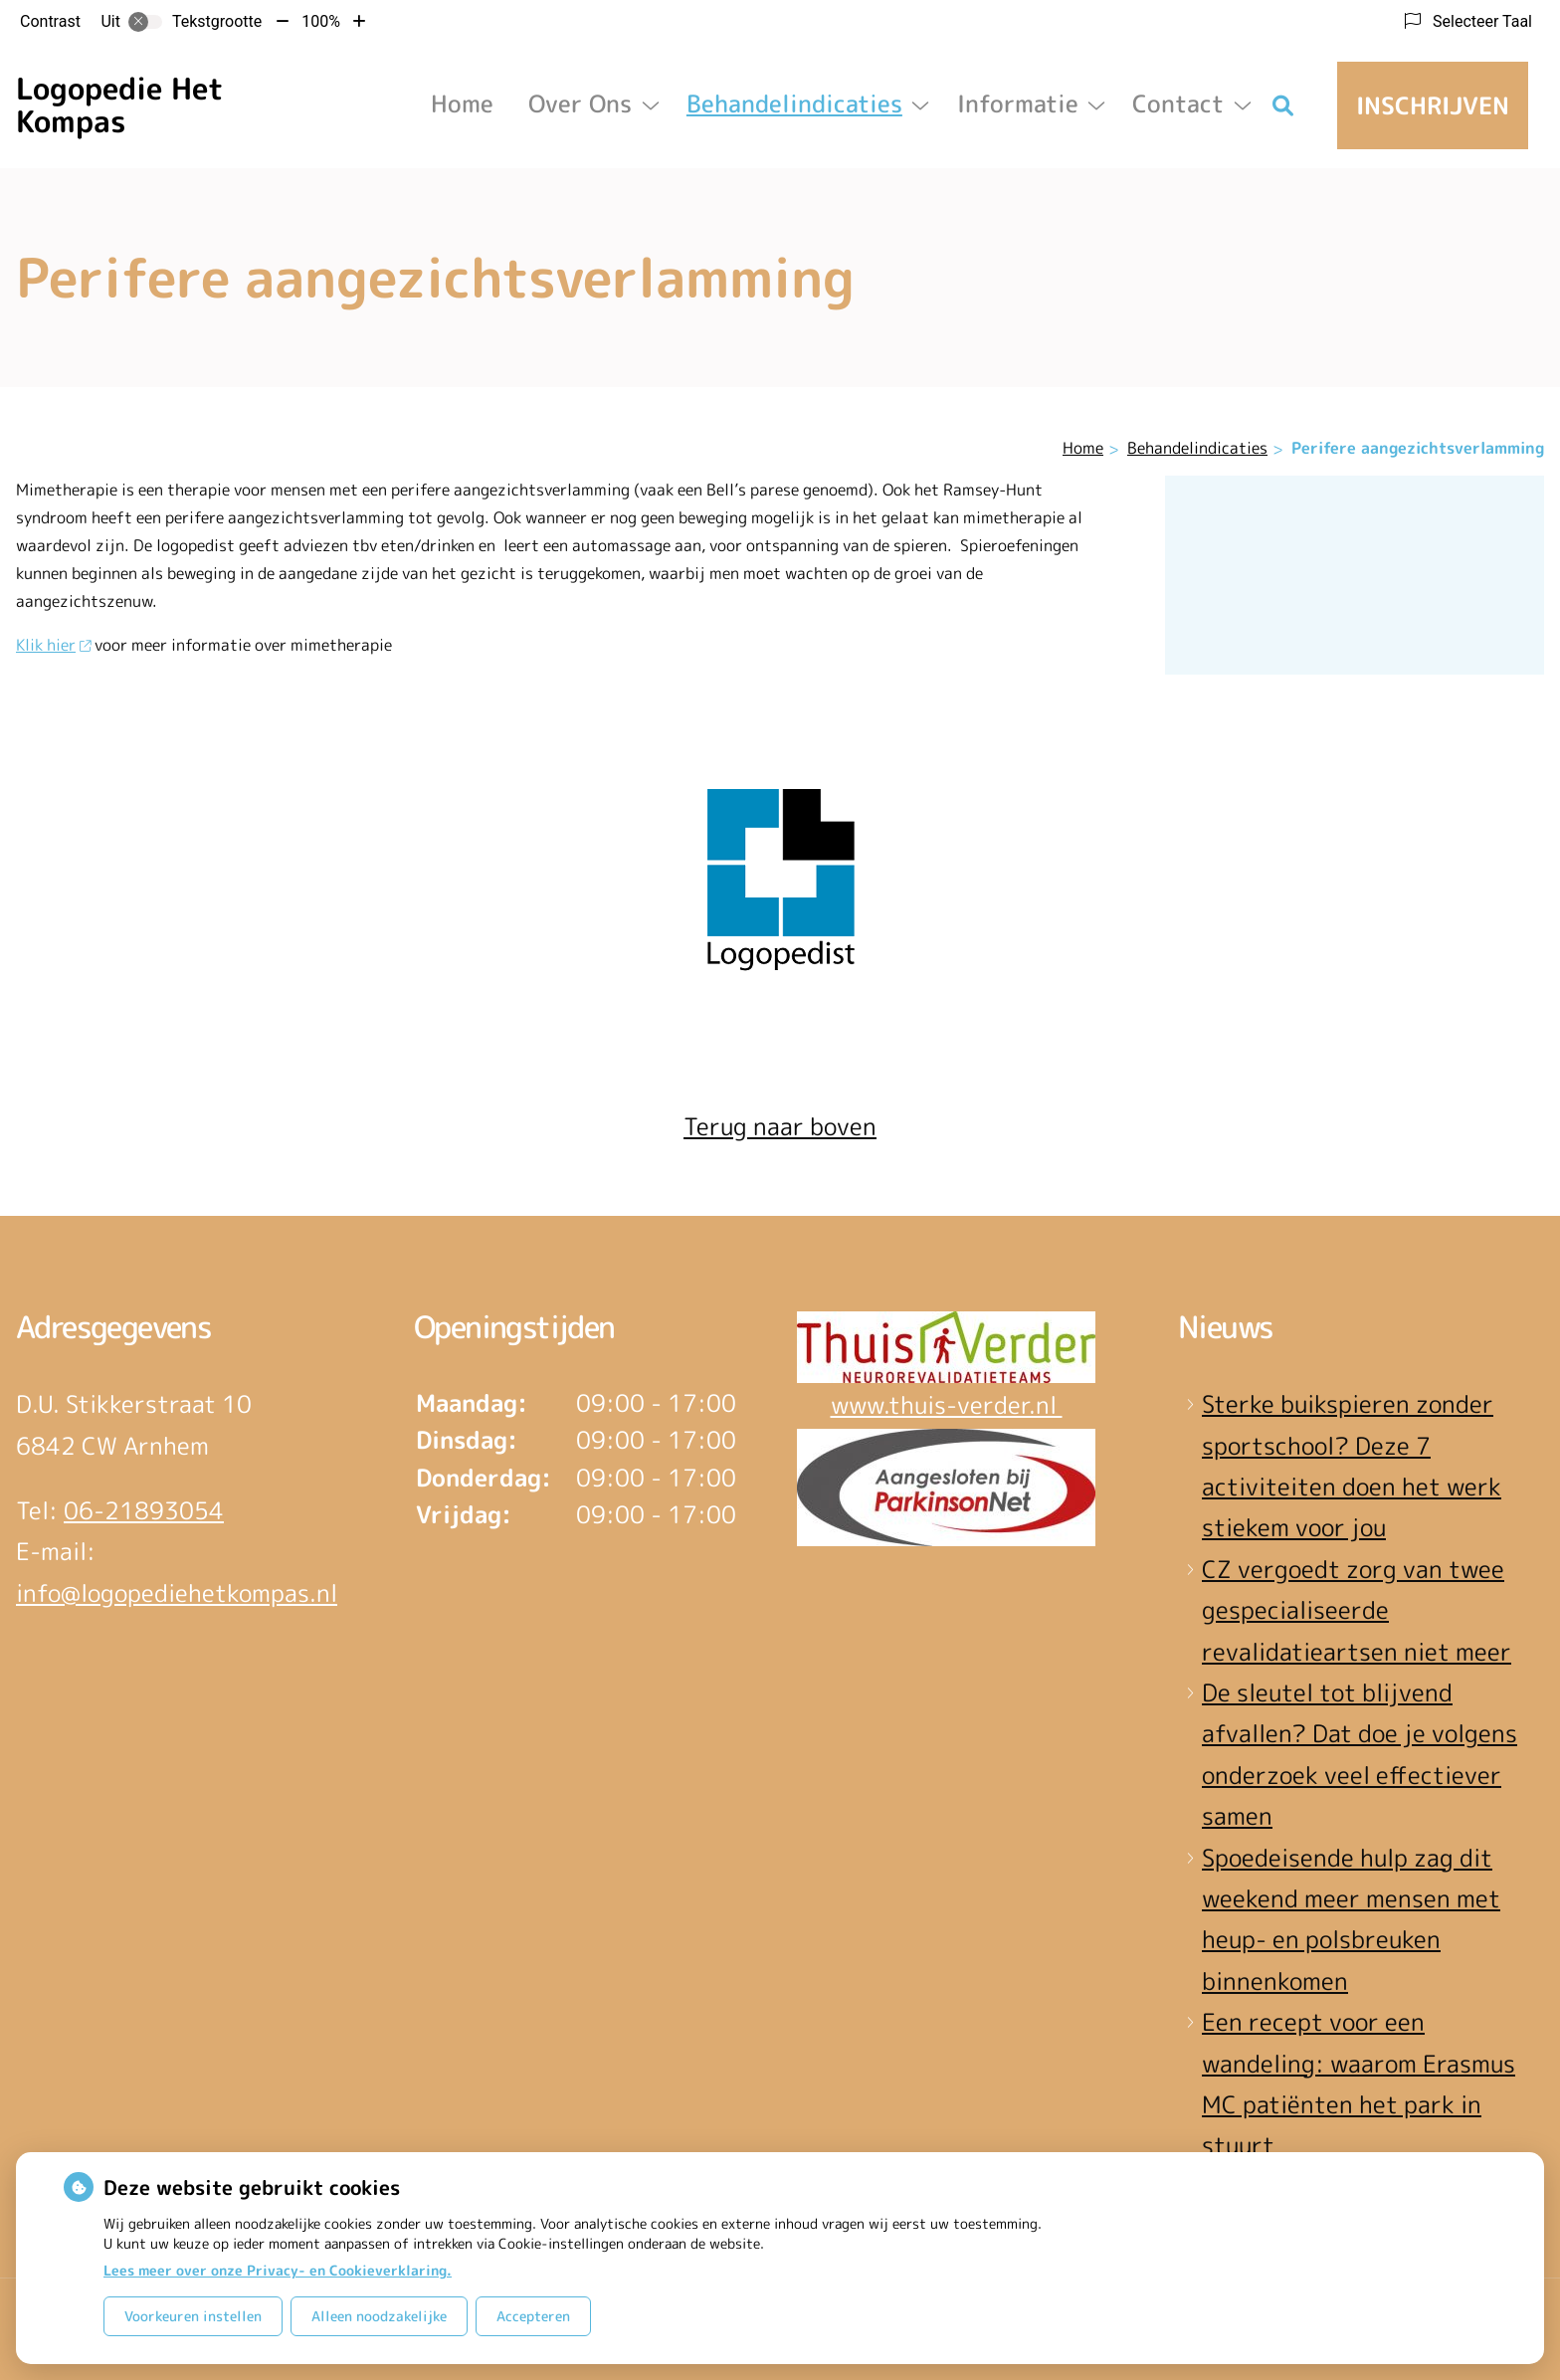 This screenshot has height=2380, width=1560. I want to click on Klik hier, so click(53, 645).